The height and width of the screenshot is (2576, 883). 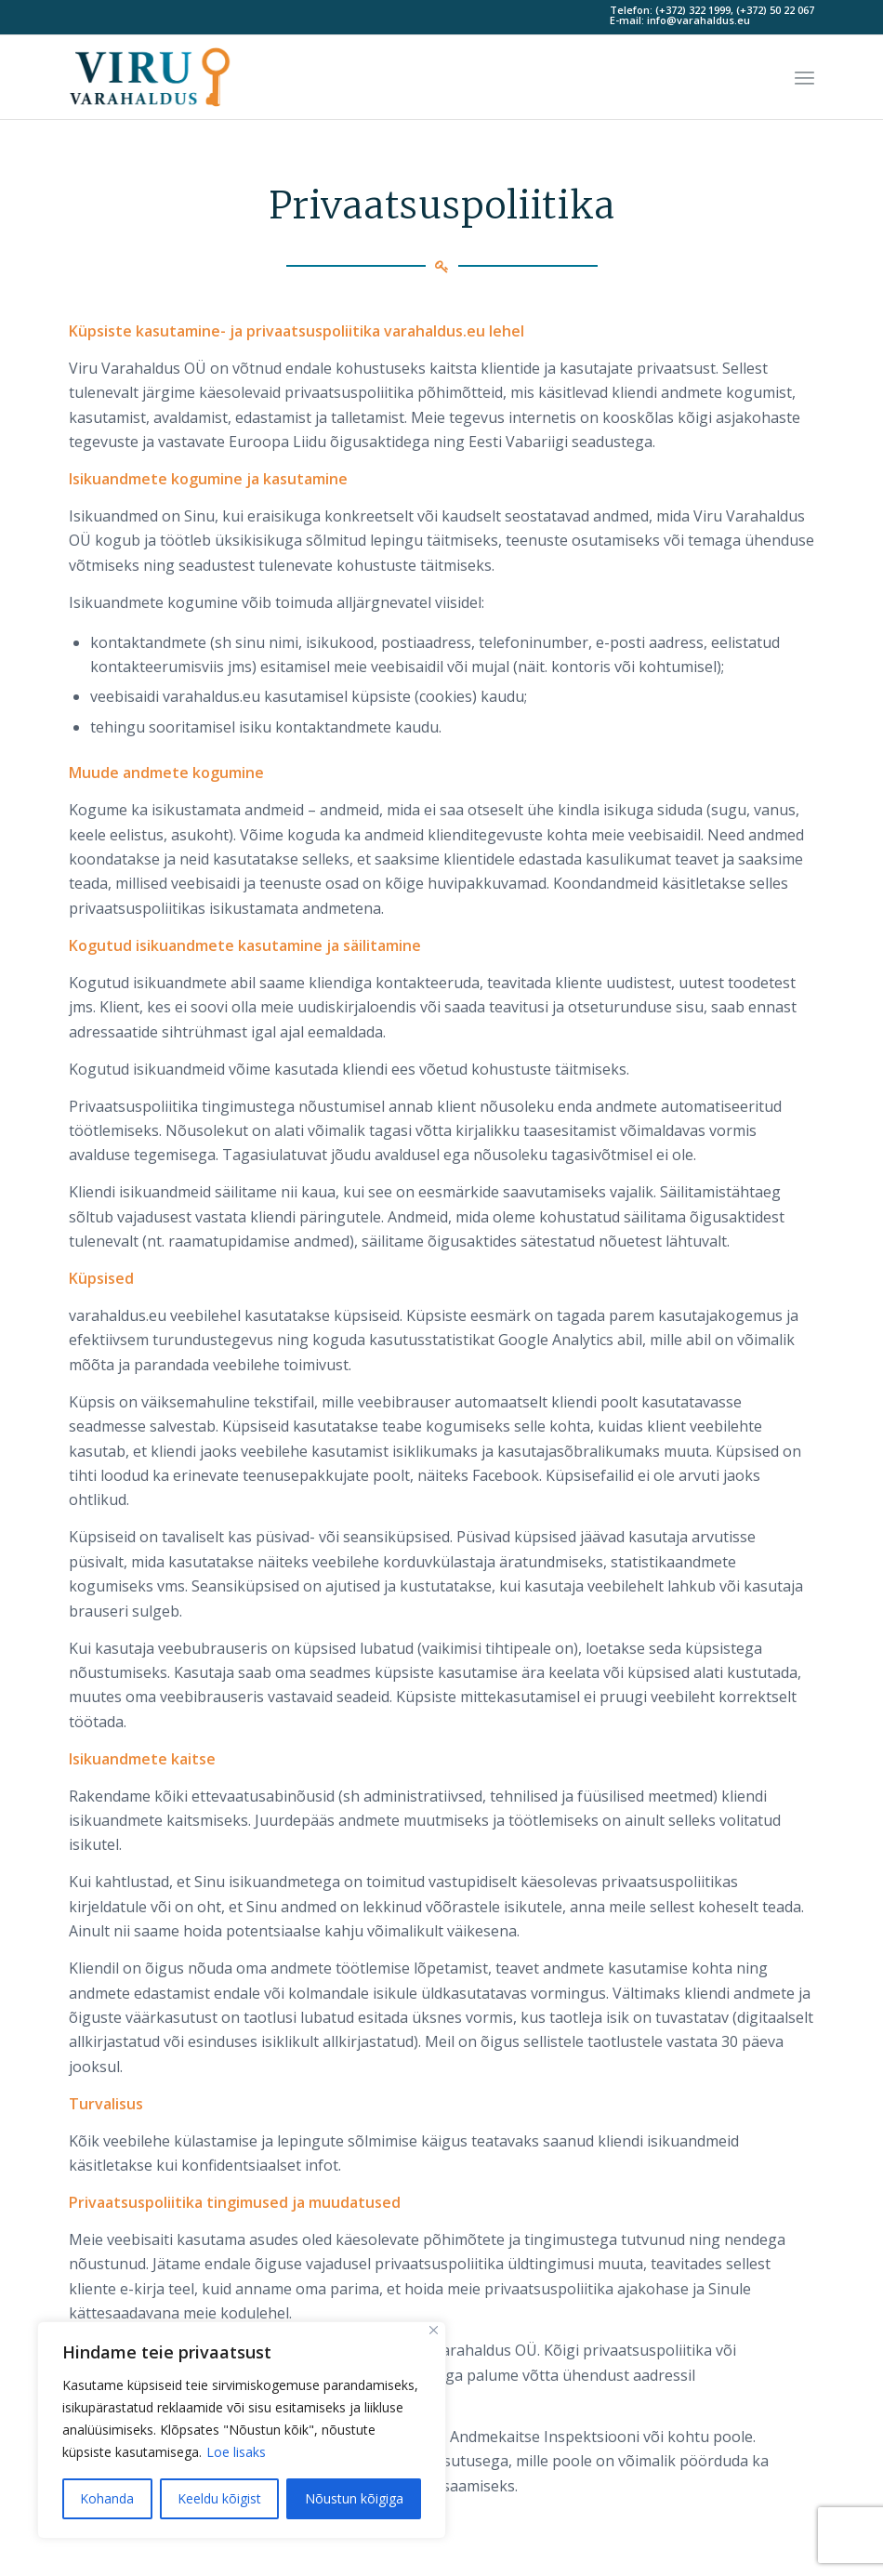 I want to click on (+372) 50 22 067, so click(x=775, y=10).